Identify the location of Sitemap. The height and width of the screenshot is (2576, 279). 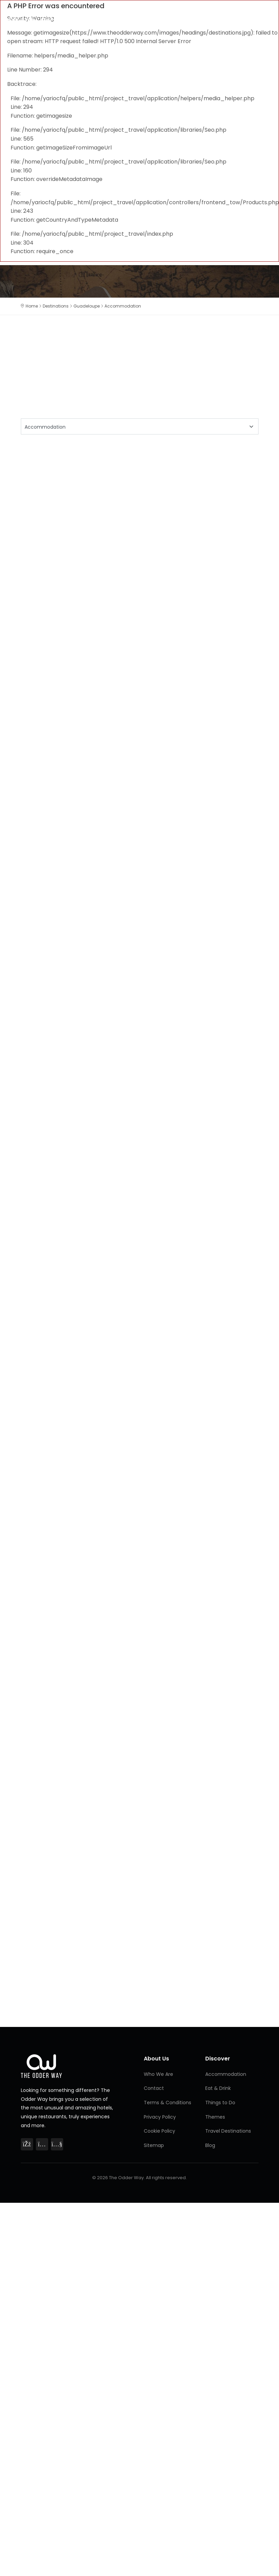
(154, 2145).